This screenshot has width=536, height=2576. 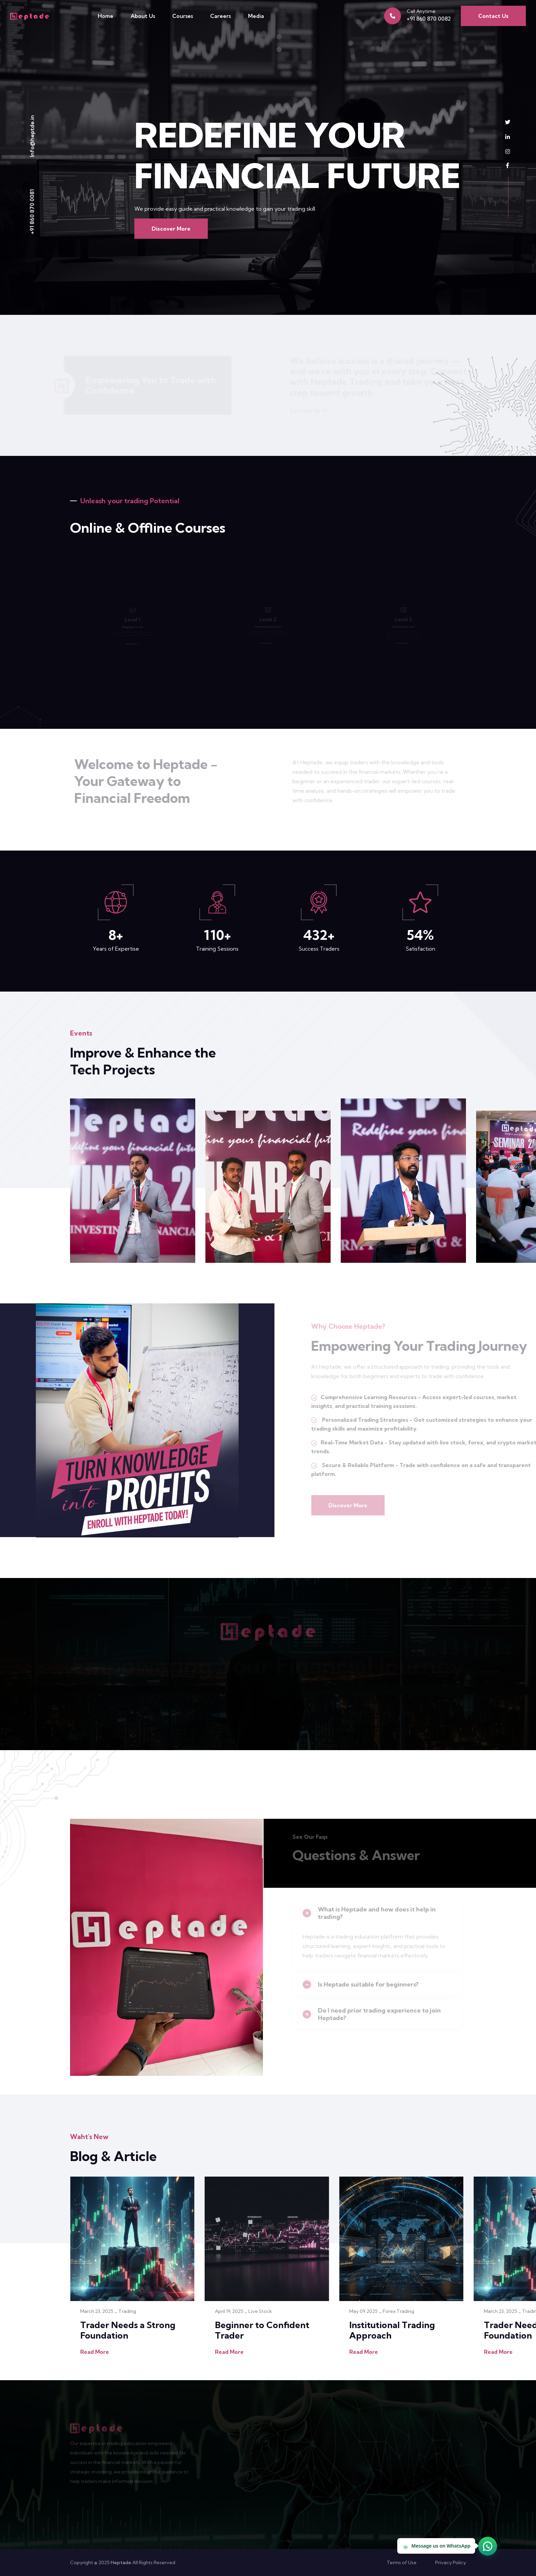 What do you see at coordinates (32, 211) in the screenshot?
I see `+91 860 870 0081` at bounding box center [32, 211].